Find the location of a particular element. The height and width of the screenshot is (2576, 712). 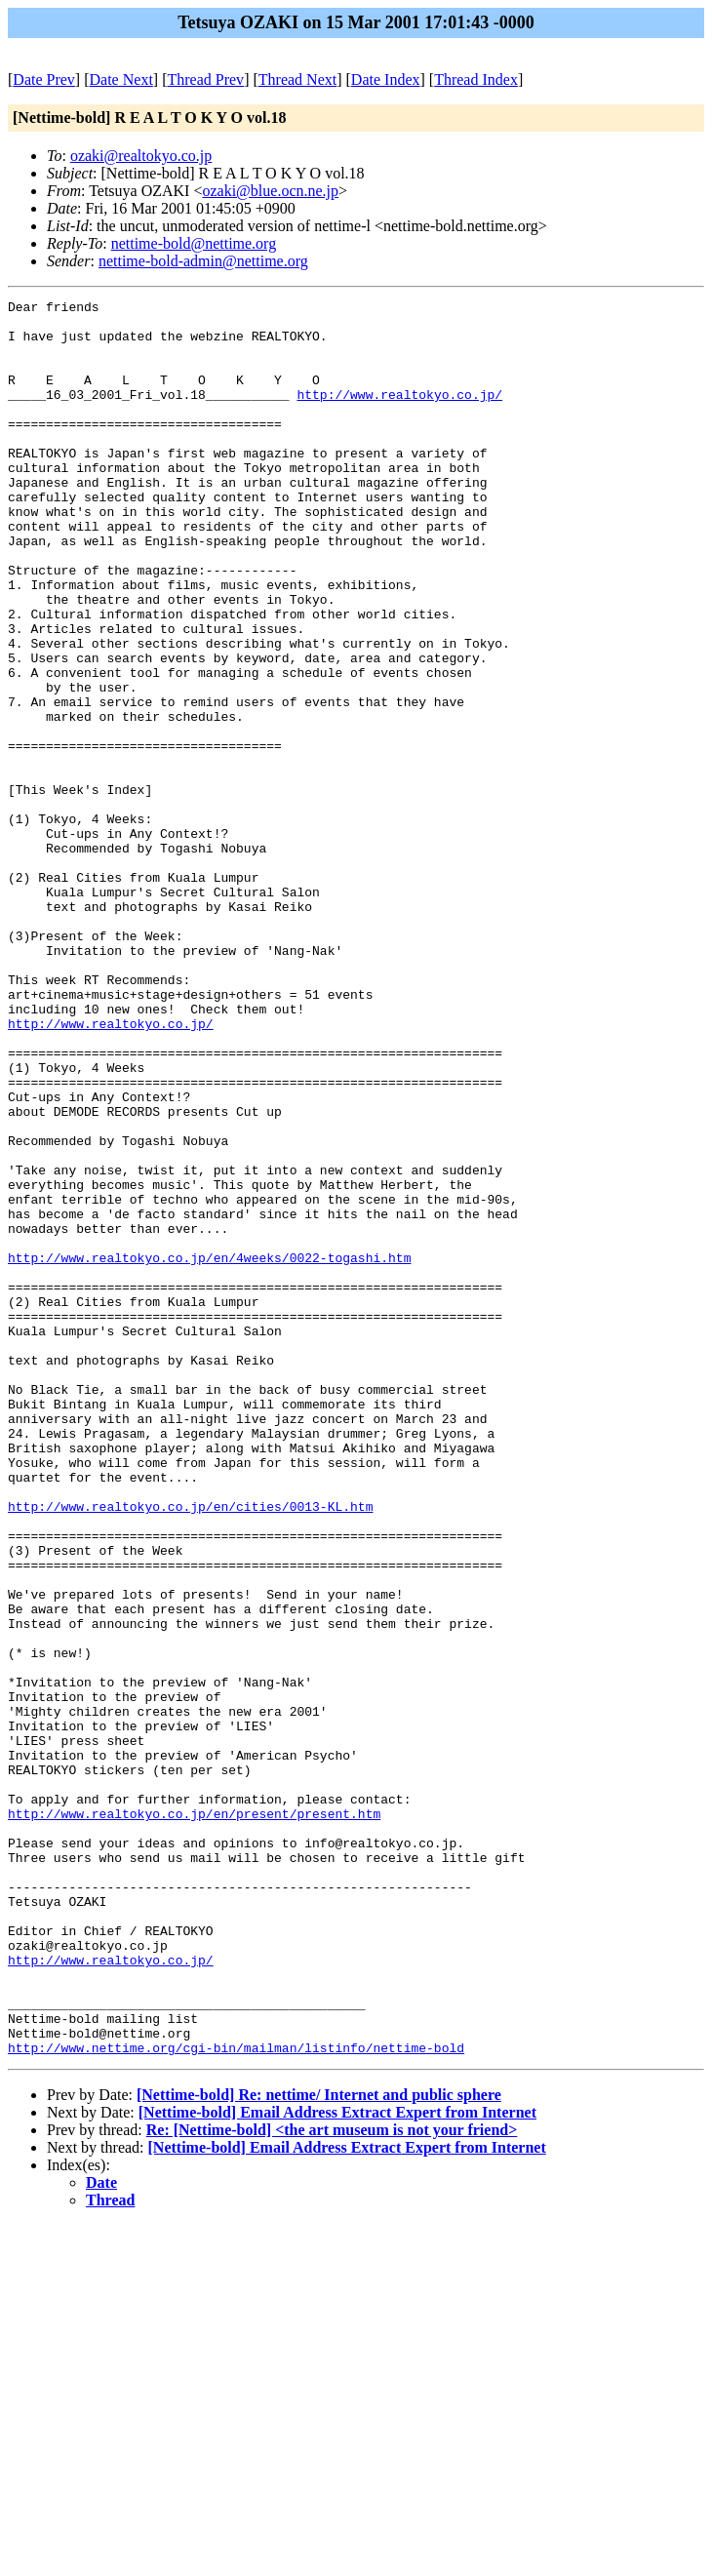

[Nettime-bold] Re: nettime/ Internet and public sphere is located at coordinates (319, 2445).